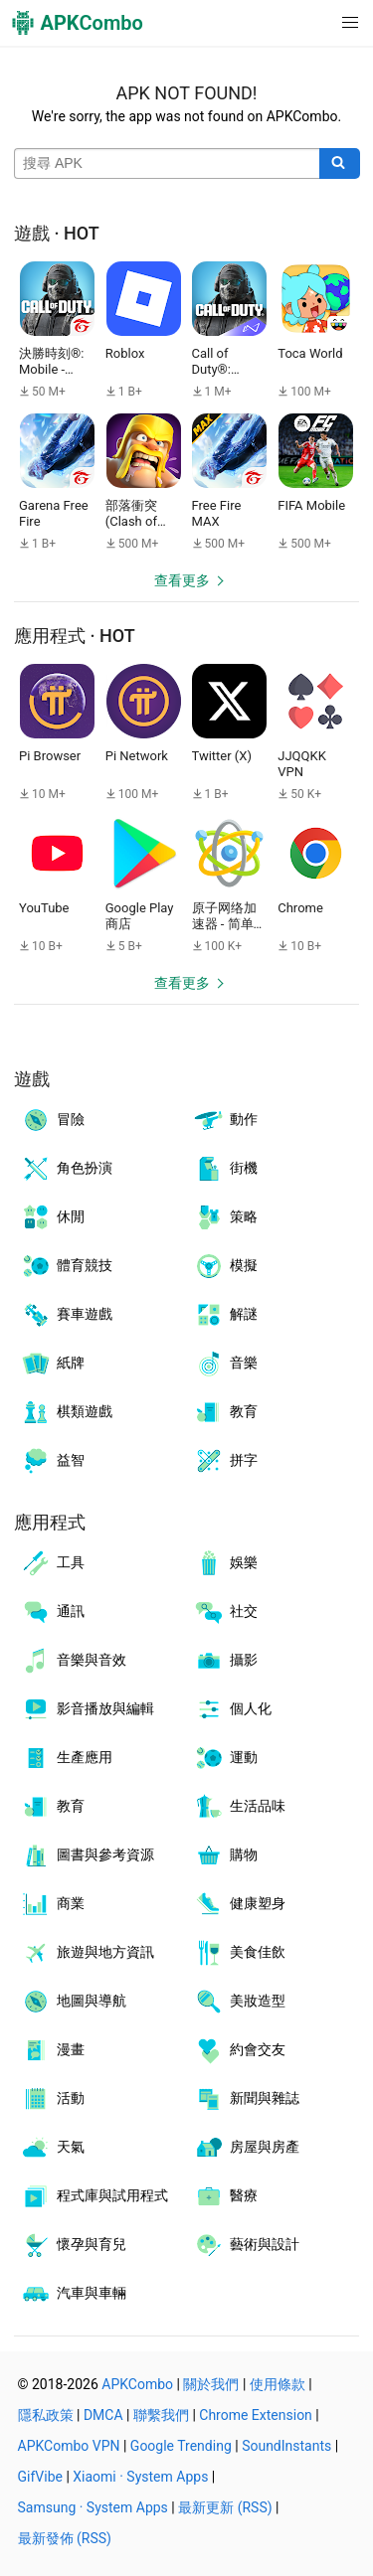  Describe the element at coordinates (73, 2001) in the screenshot. I see `地圖與導航` at that location.